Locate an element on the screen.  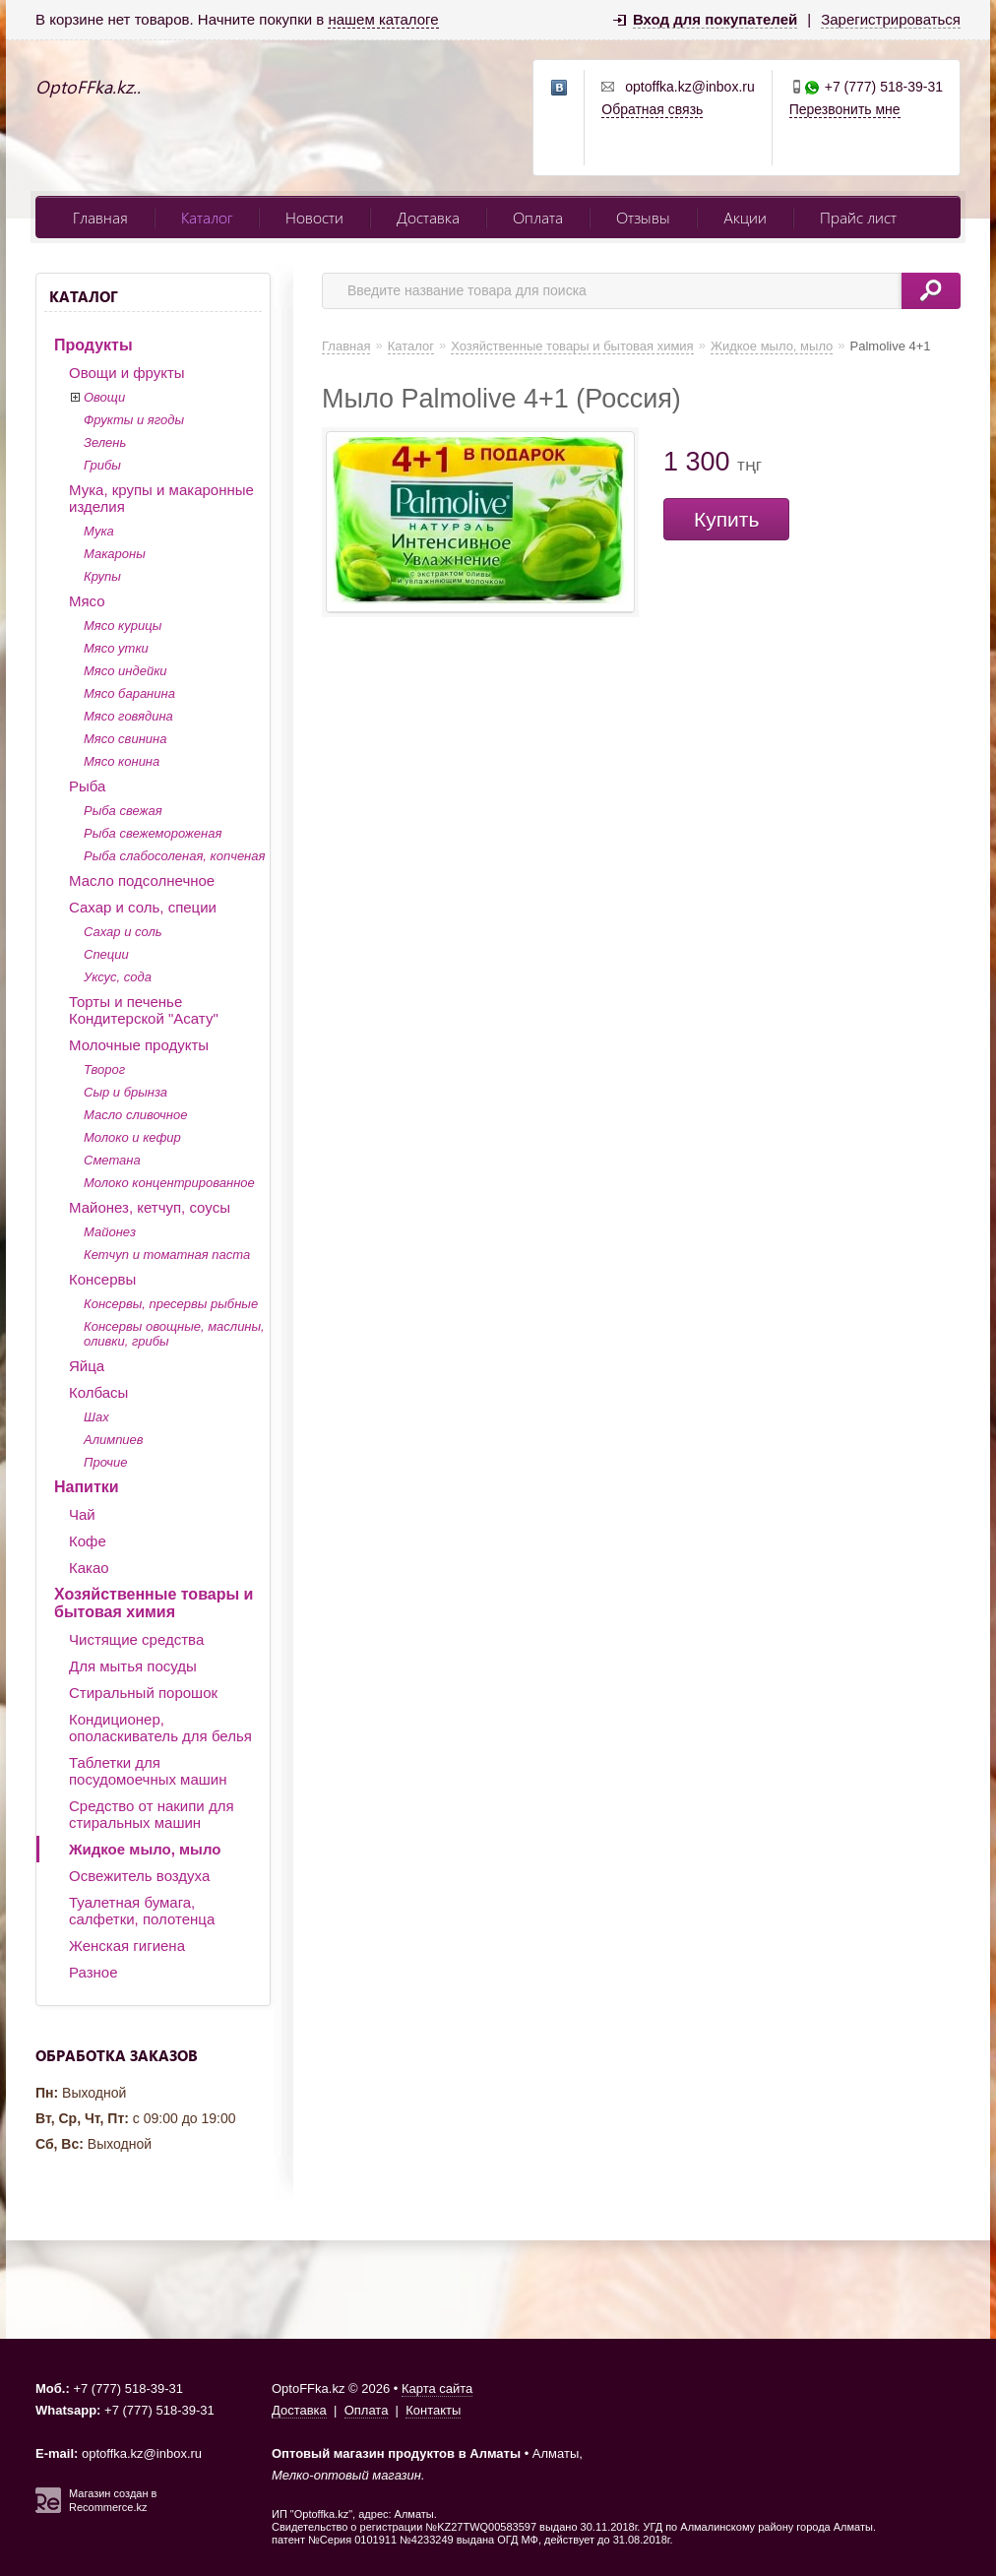
Рыба is located at coordinates (87, 786).